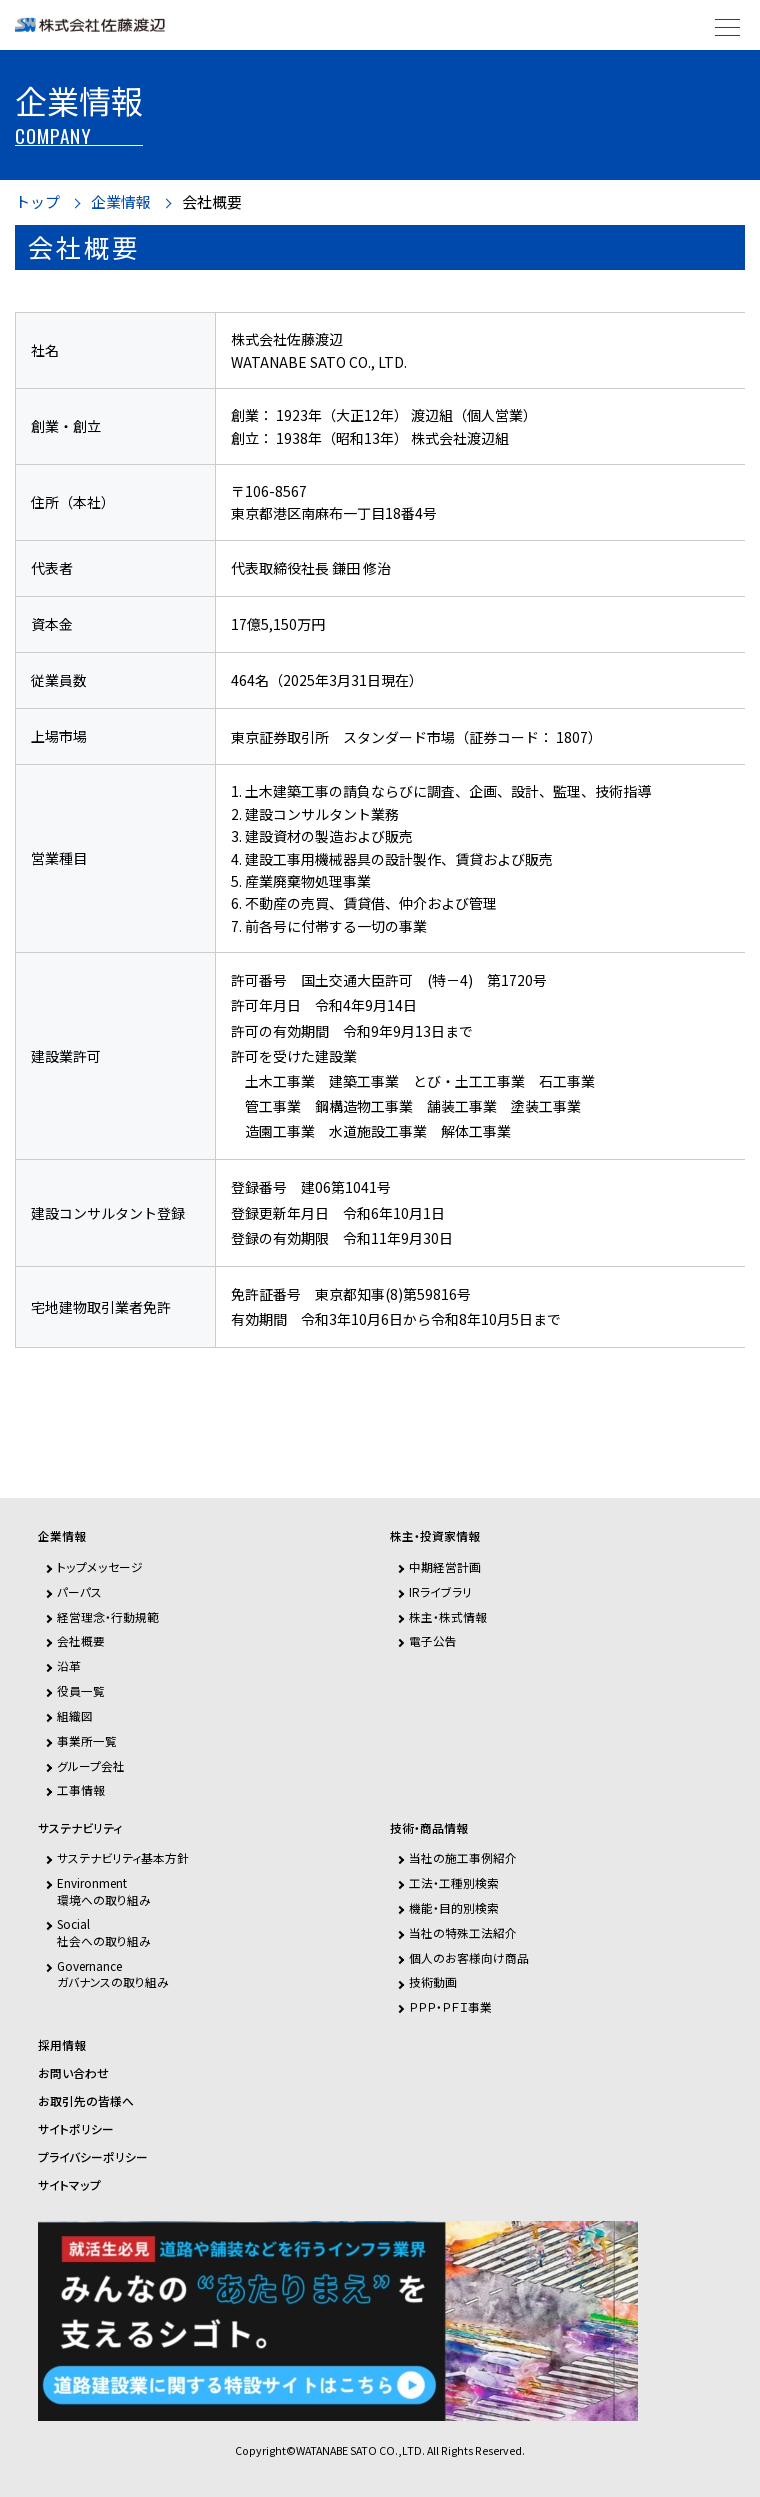  What do you see at coordinates (454, 1882) in the screenshot?
I see `工法・工種別検索` at bounding box center [454, 1882].